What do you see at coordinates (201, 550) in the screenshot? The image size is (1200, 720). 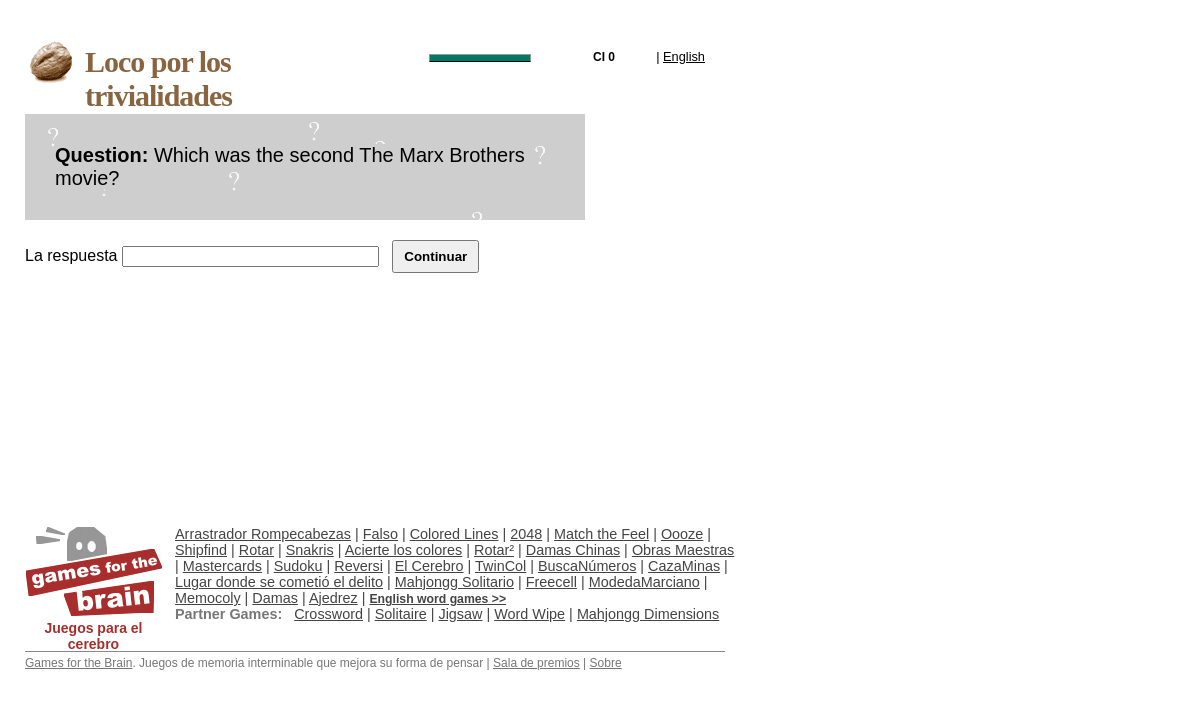 I see `Shipfind` at bounding box center [201, 550].